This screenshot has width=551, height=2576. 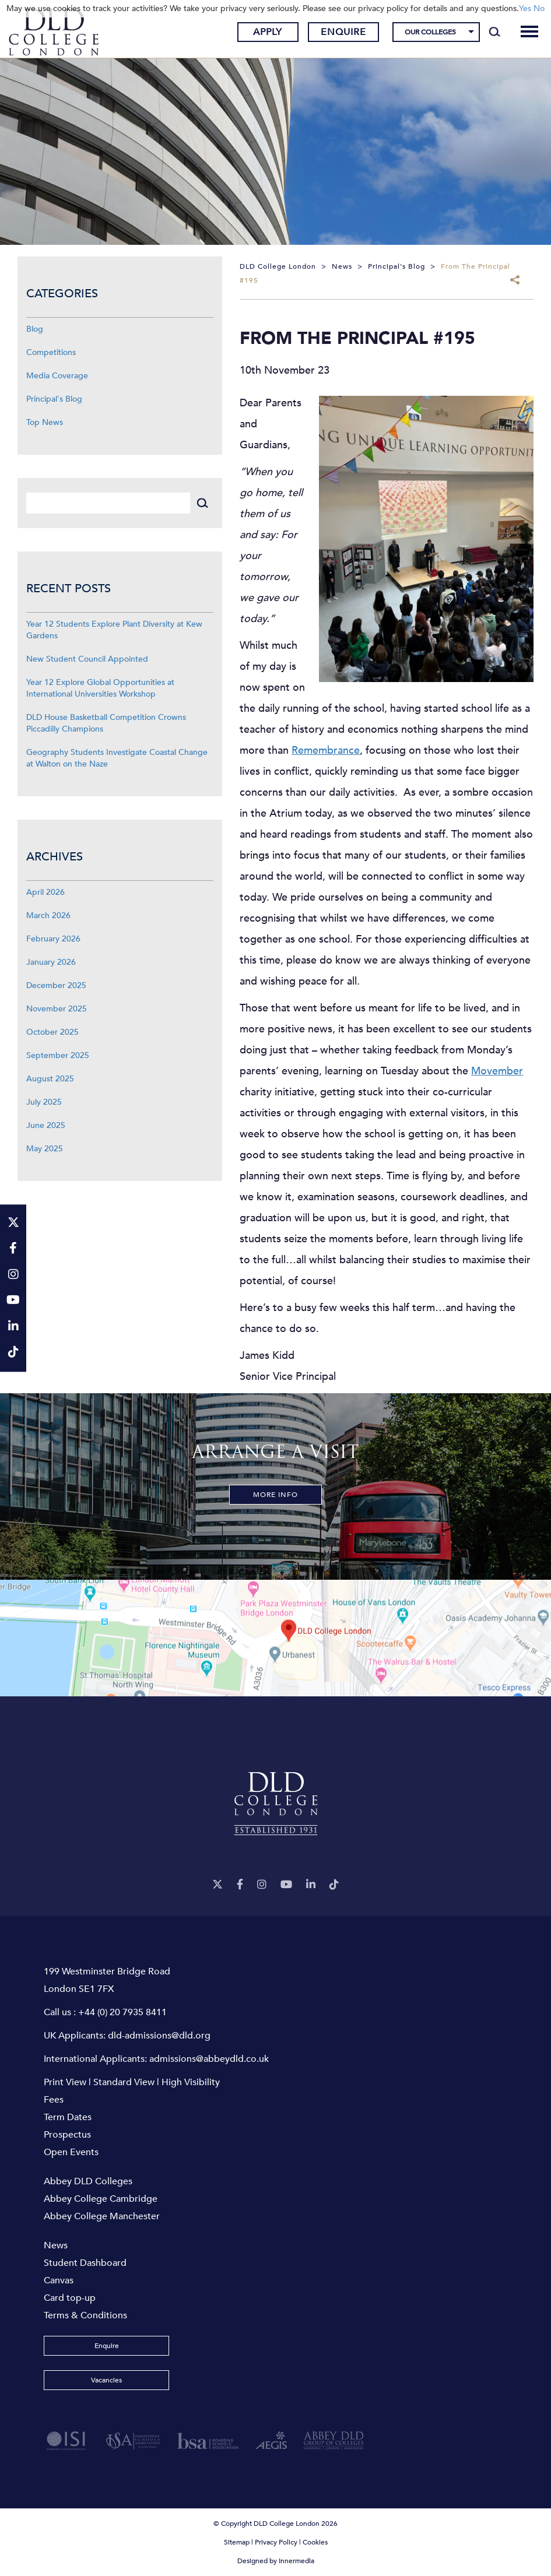 I want to click on High Visibility, so click(x=191, y=2082).